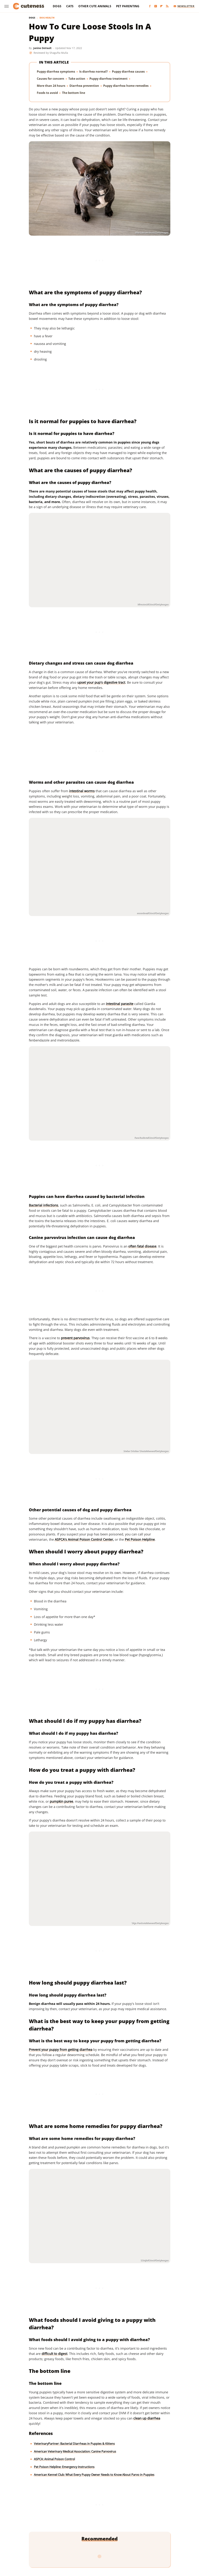 The image size is (199, 2576). Describe the element at coordinates (42, 48) in the screenshot. I see `Janine DeVault` at that location.